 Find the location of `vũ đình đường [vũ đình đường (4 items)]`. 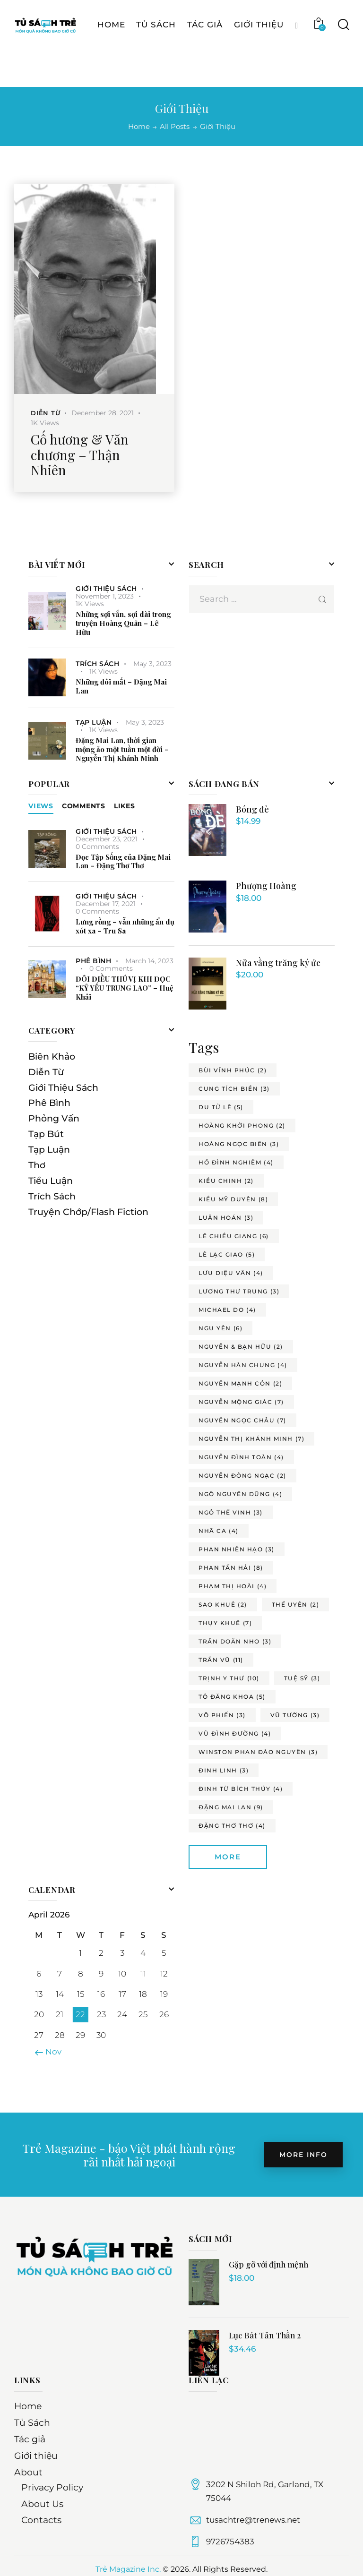

vũ đình đường [vũ đình đường (4 items)] is located at coordinates (235, 1733).